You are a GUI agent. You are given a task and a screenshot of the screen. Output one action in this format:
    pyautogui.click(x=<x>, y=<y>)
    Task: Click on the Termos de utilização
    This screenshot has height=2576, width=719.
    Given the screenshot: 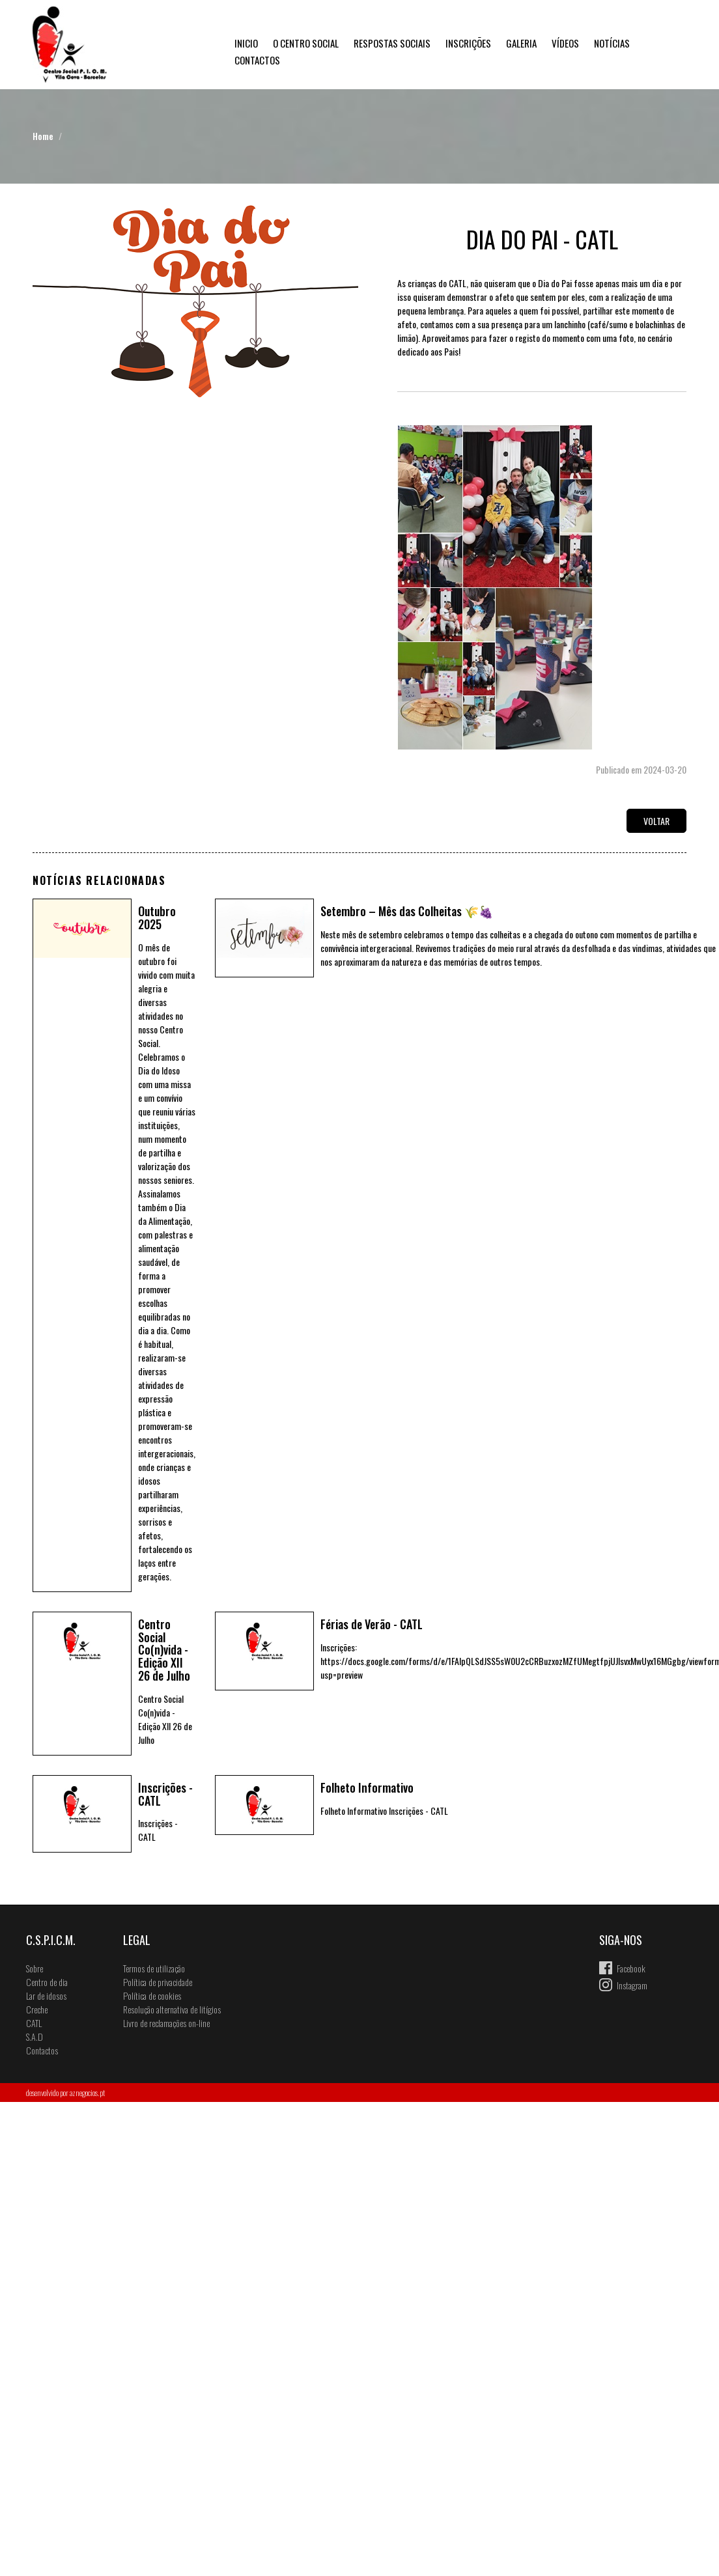 What is the action you would take?
    pyautogui.click(x=154, y=1968)
    